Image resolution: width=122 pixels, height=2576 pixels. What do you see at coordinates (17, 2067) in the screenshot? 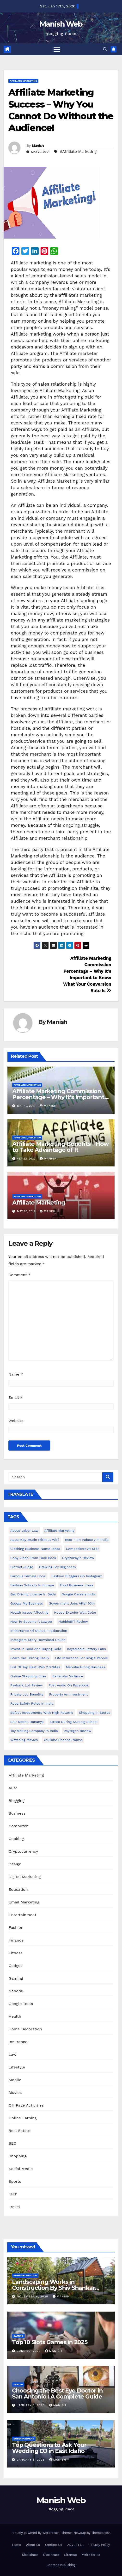
I see `Lifestyle` at bounding box center [17, 2067].